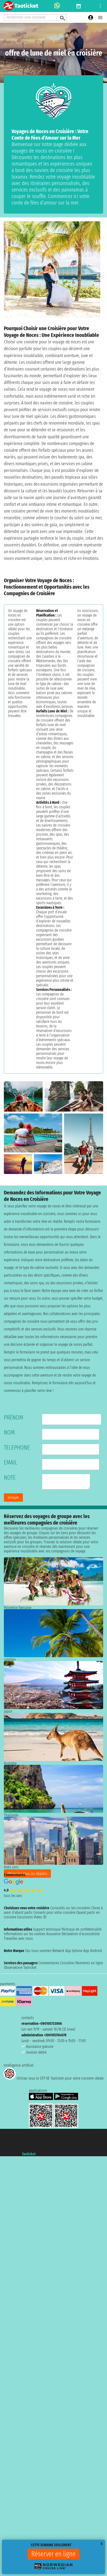 Image resolution: width=107 pixels, height=2576 pixels. I want to click on Support technique, so click(46, 1929).